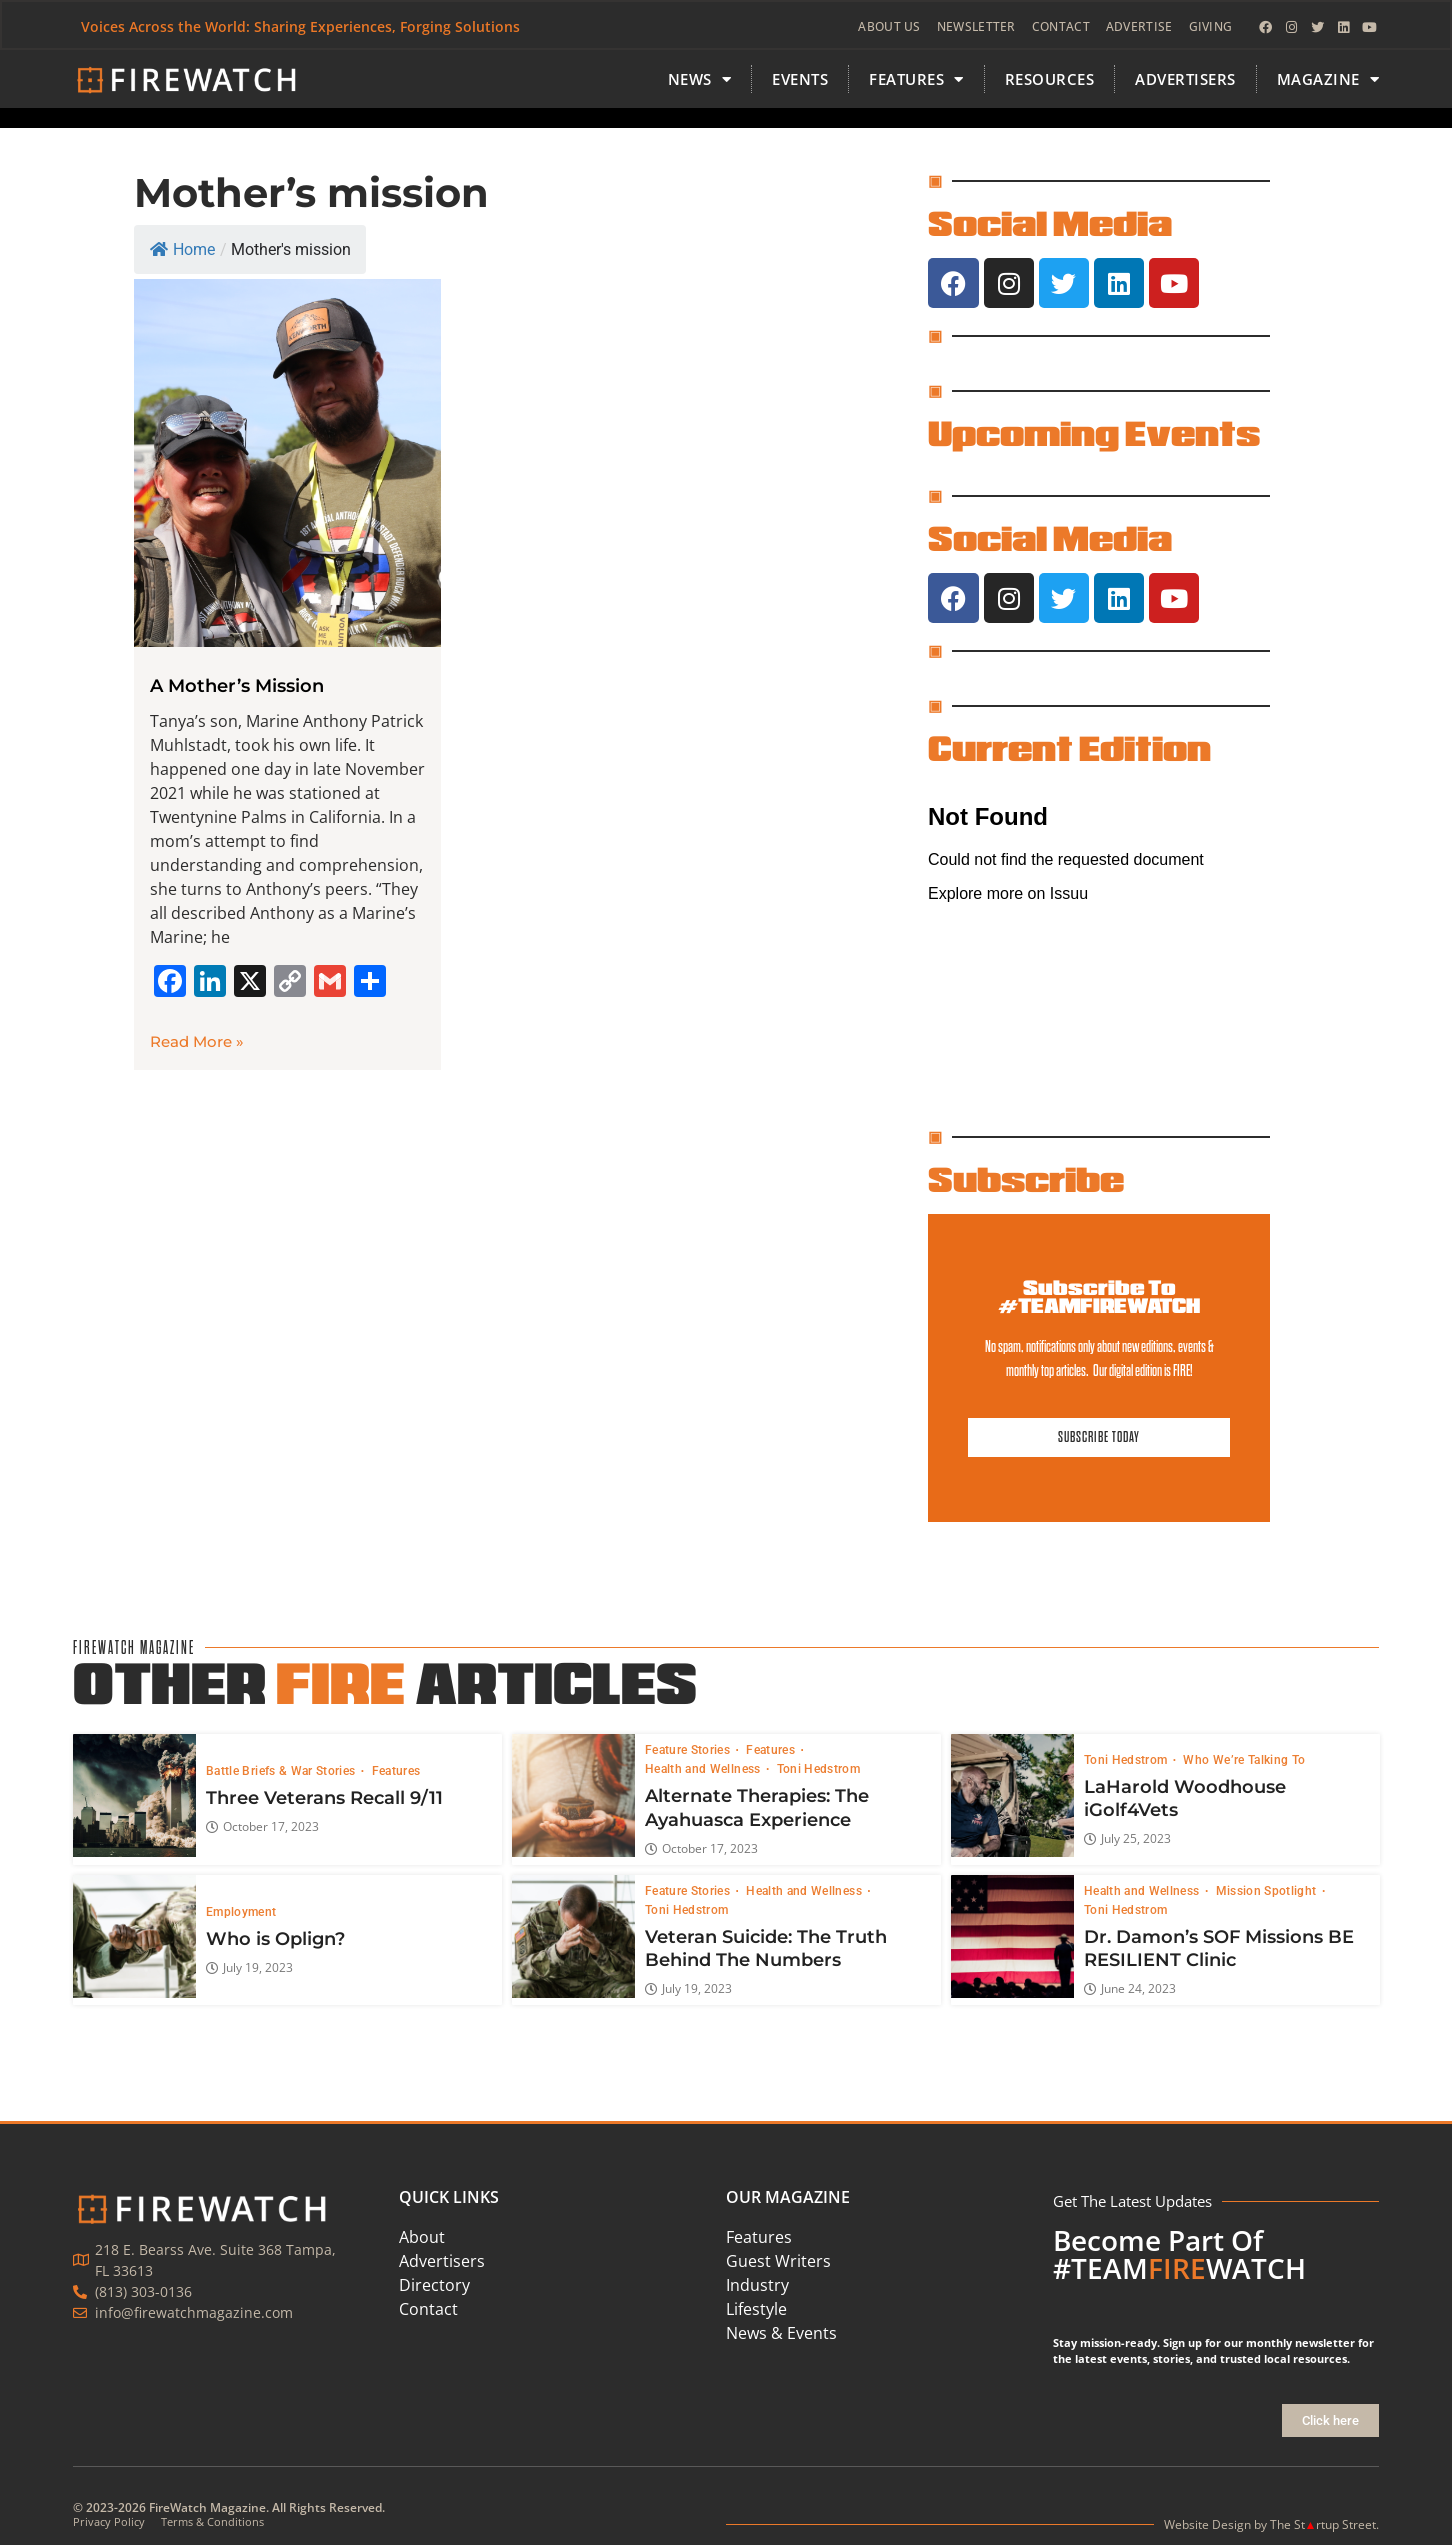 The width and height of the screenshot is (1452, 2547). Describe the element at coordinates (395, 1773) in the screenshot. I see `Features` at that location.